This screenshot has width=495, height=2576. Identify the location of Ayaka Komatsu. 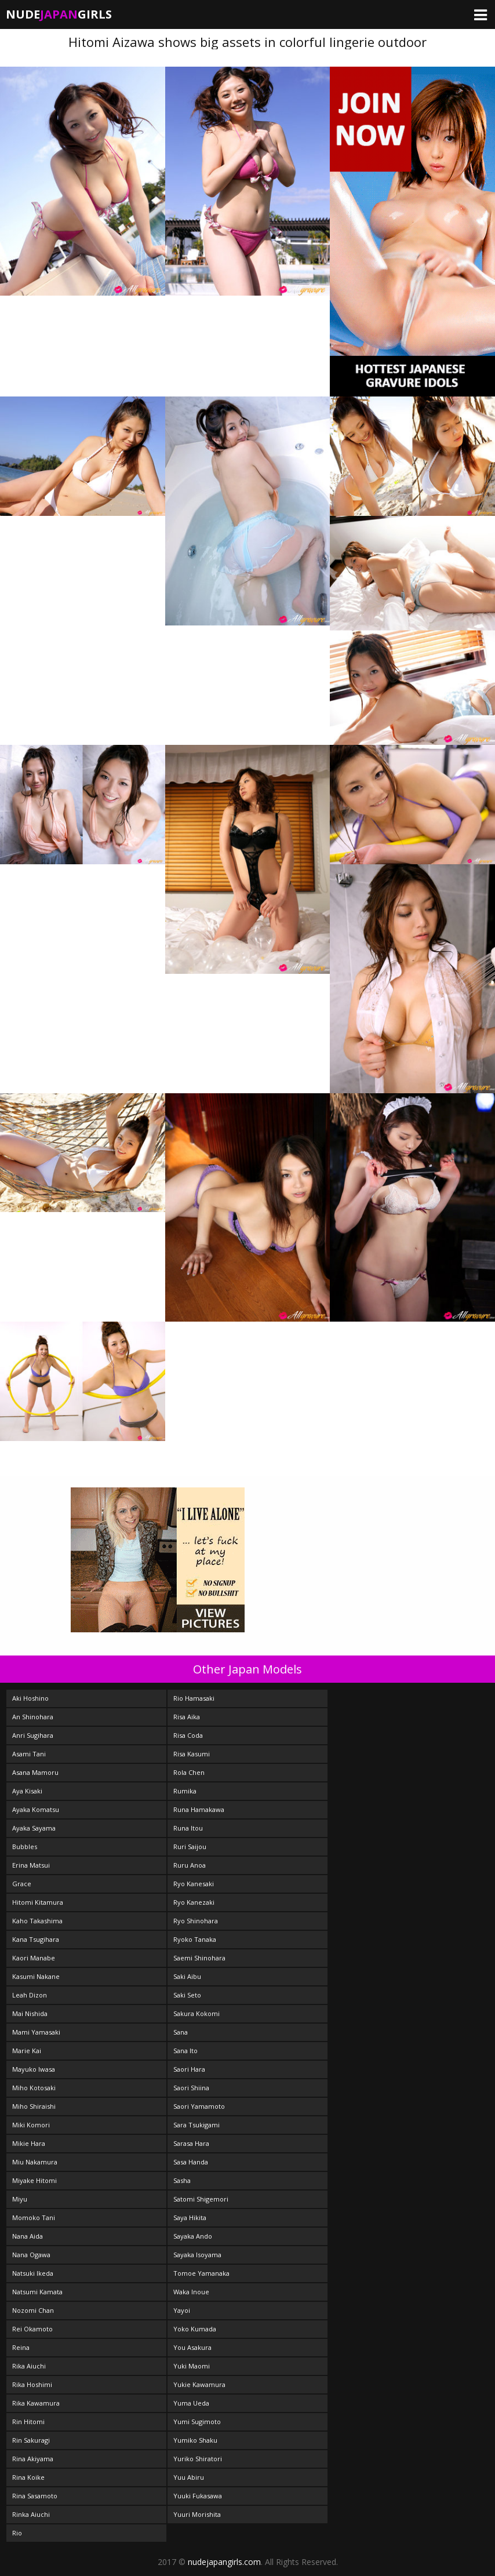
(35, 1809).